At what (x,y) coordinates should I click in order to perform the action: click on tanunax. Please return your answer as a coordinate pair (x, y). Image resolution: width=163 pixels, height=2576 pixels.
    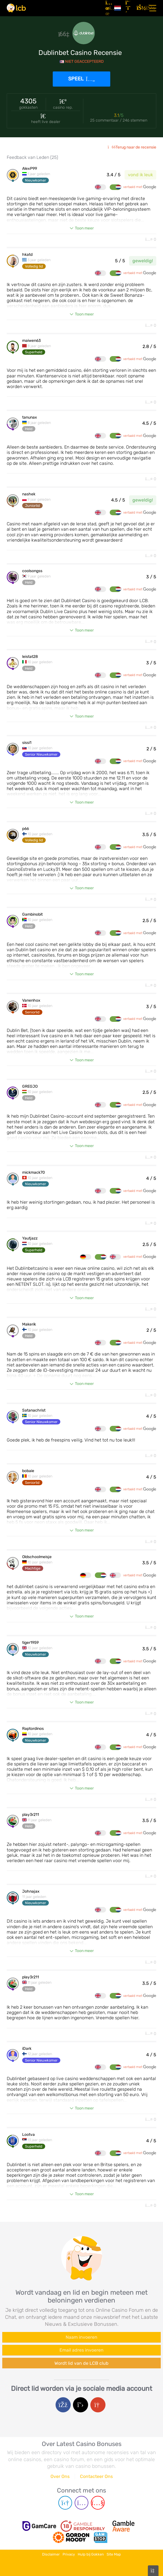
    Looking at the image, I should click on (29, 417).